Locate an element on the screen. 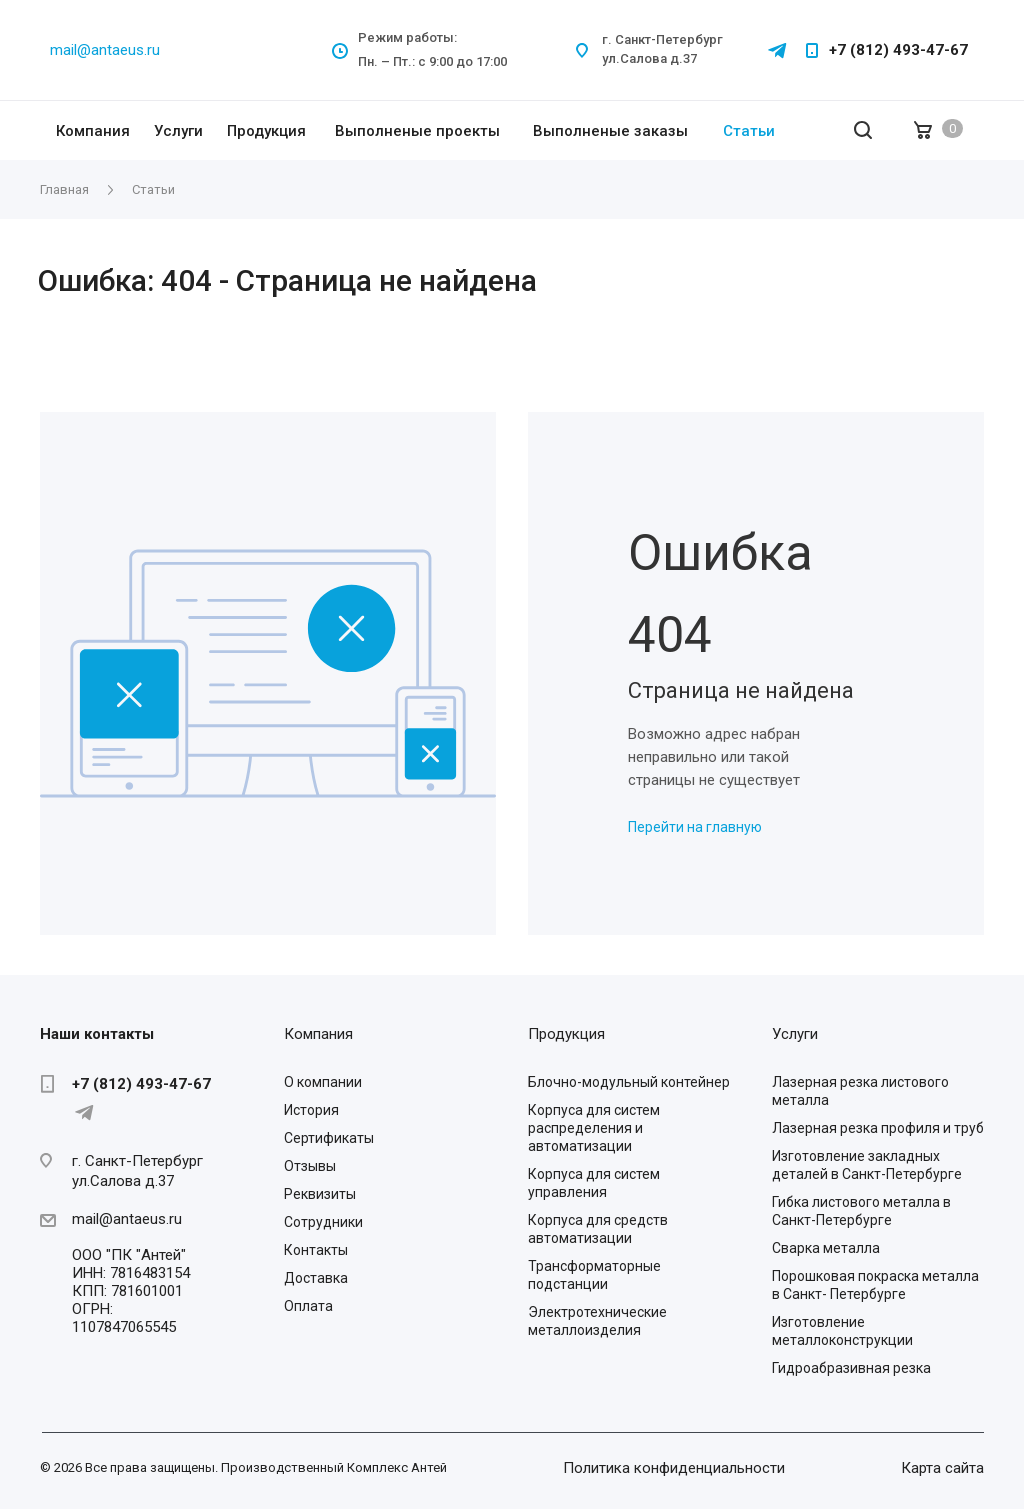 This screenshot has height=1509, width=1024. +7 (812) 493-47-67 is located at coordinates (898, 50).